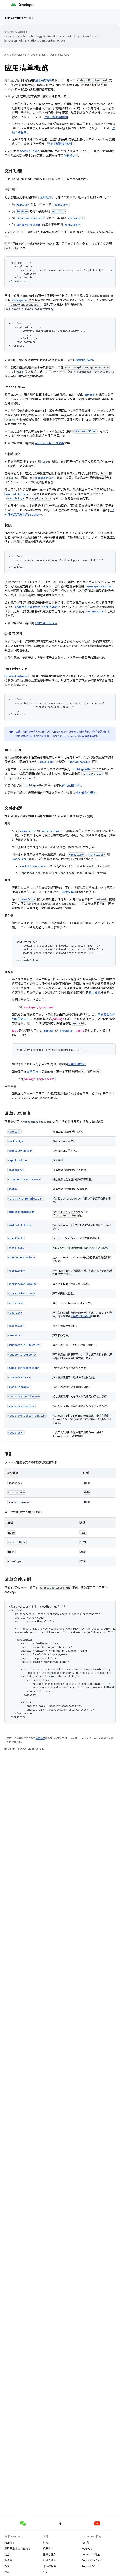 This screenshot has width=120, height=2576. What do you see at coordinates (24, 1396) in the screenshot?
I see `<uses-native-library>` at bounding box center [24, 1396].